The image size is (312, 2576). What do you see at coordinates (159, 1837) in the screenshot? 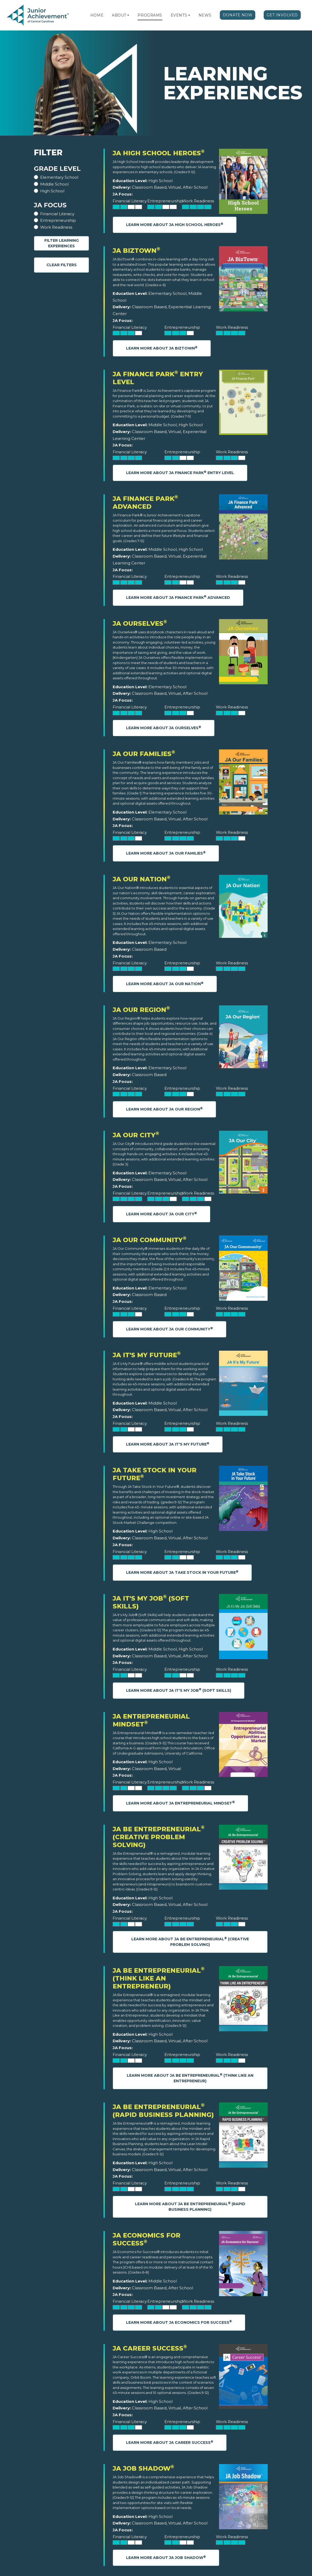
I see `JA Be Entrepreneurial (Creative Problem Solving)` at bounding box center [159, 1837].